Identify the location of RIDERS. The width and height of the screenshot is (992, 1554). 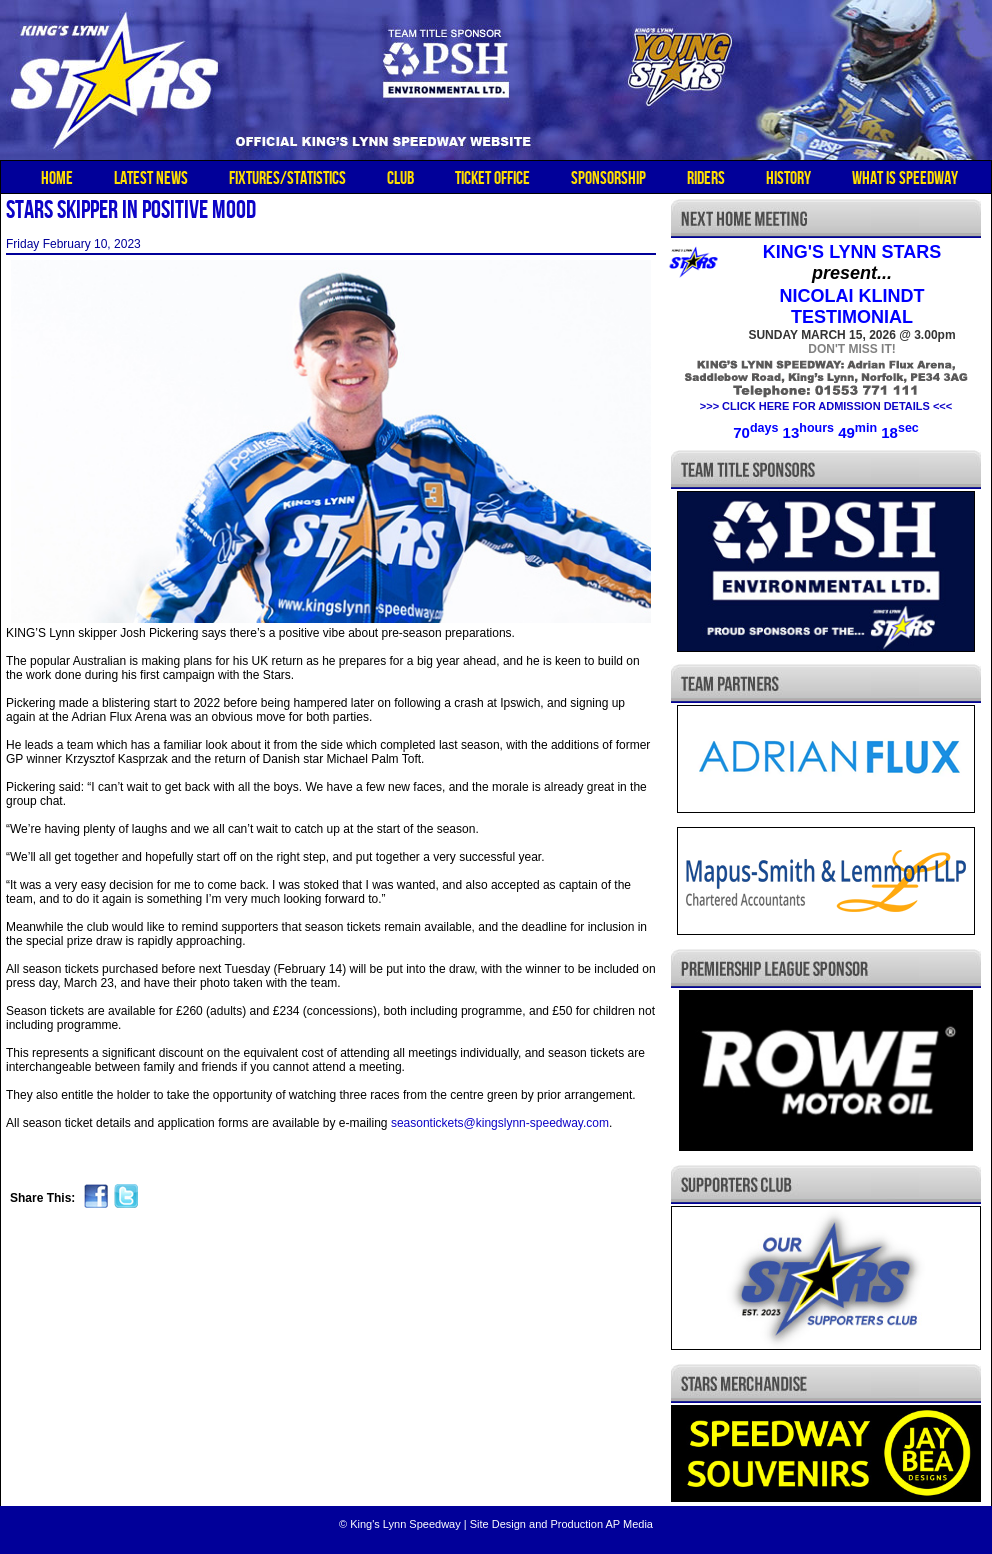
(706, 178).